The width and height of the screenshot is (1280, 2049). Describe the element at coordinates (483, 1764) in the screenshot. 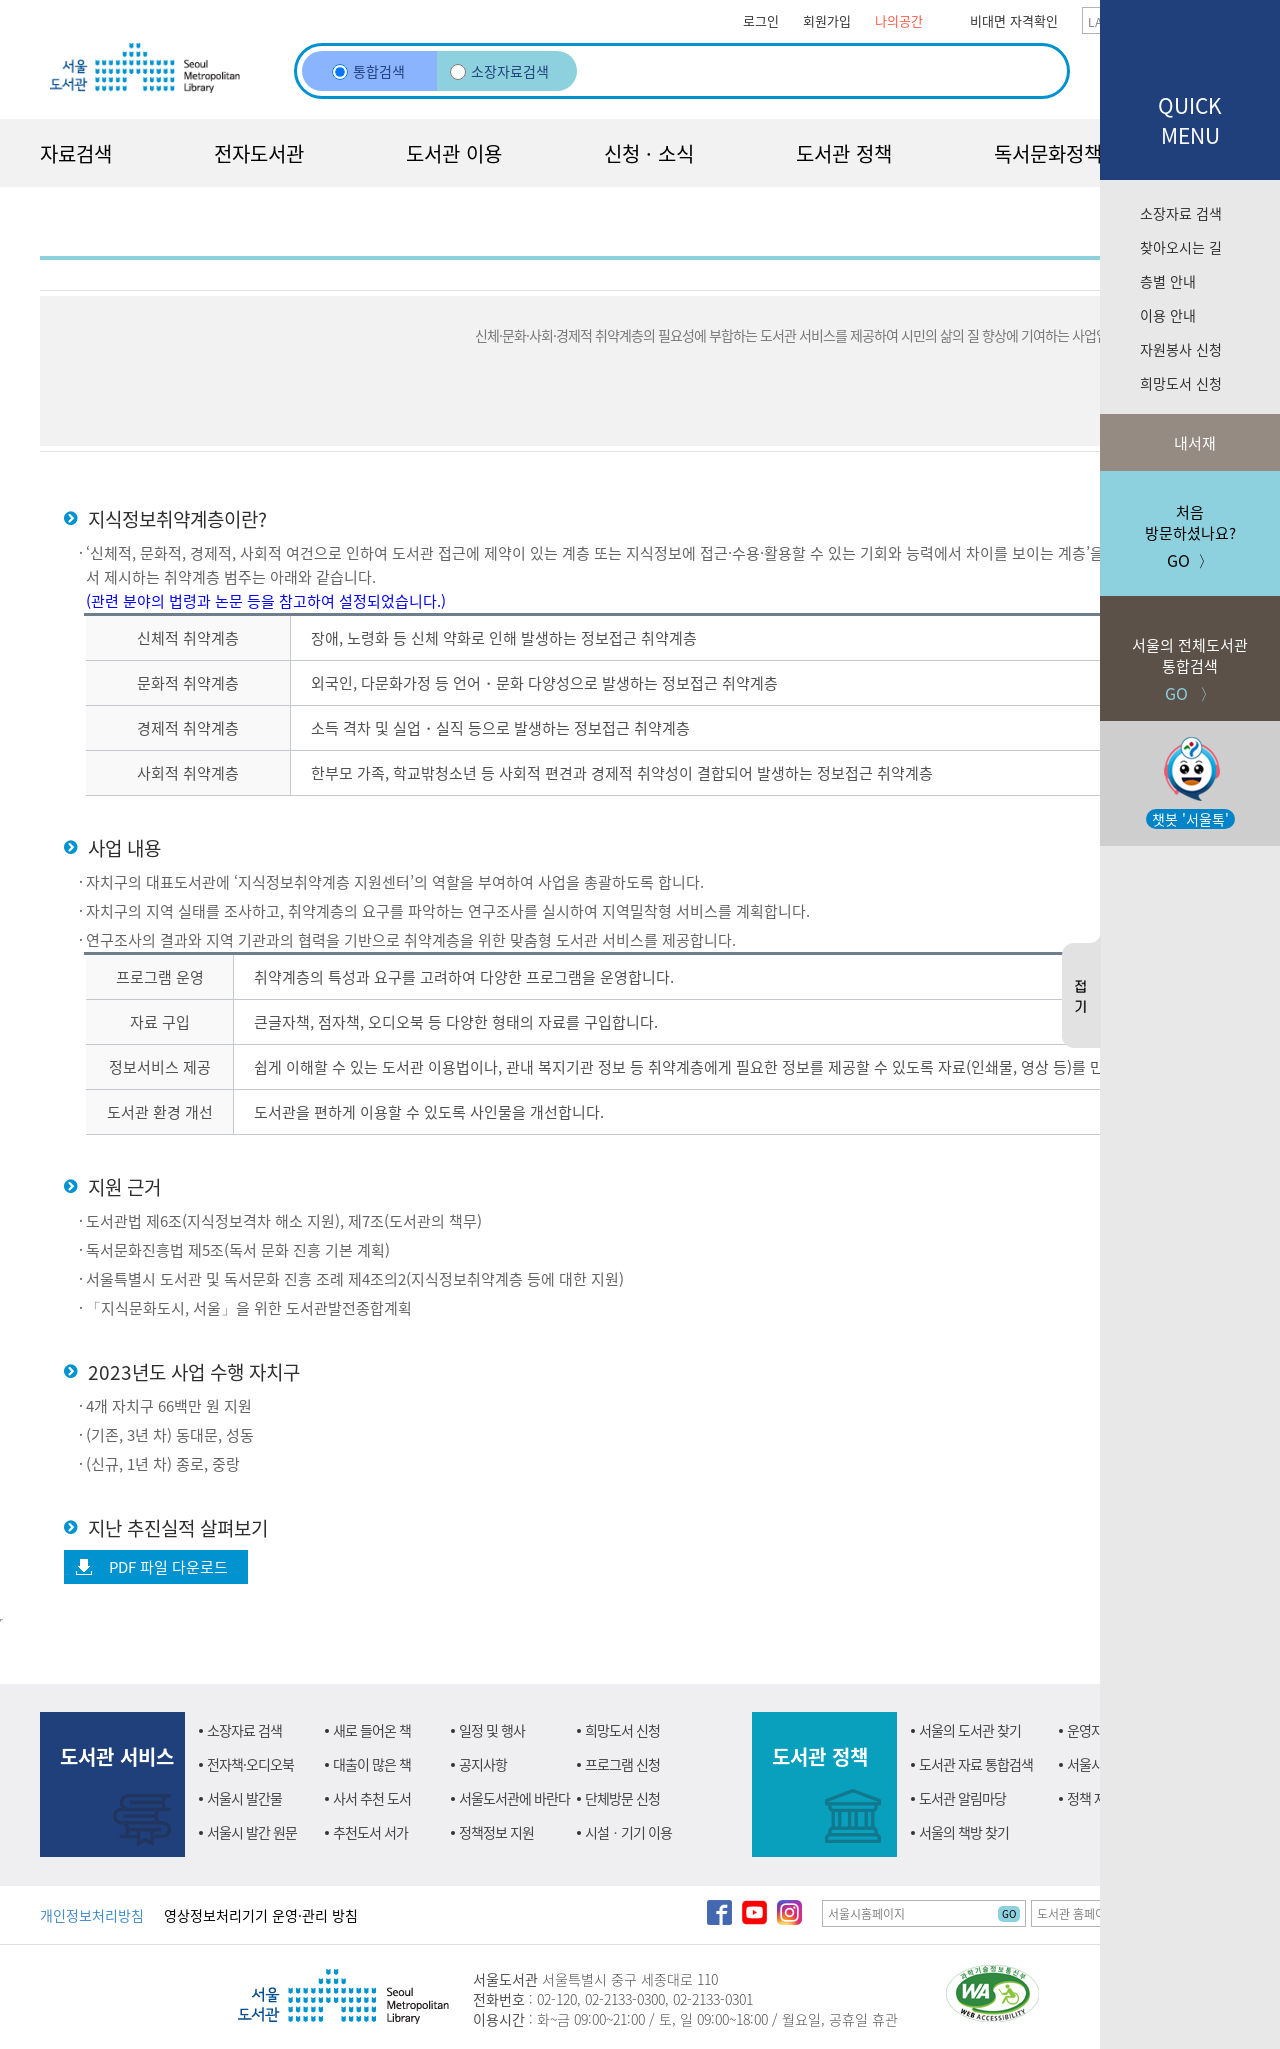

I see `공지사항` at that location.